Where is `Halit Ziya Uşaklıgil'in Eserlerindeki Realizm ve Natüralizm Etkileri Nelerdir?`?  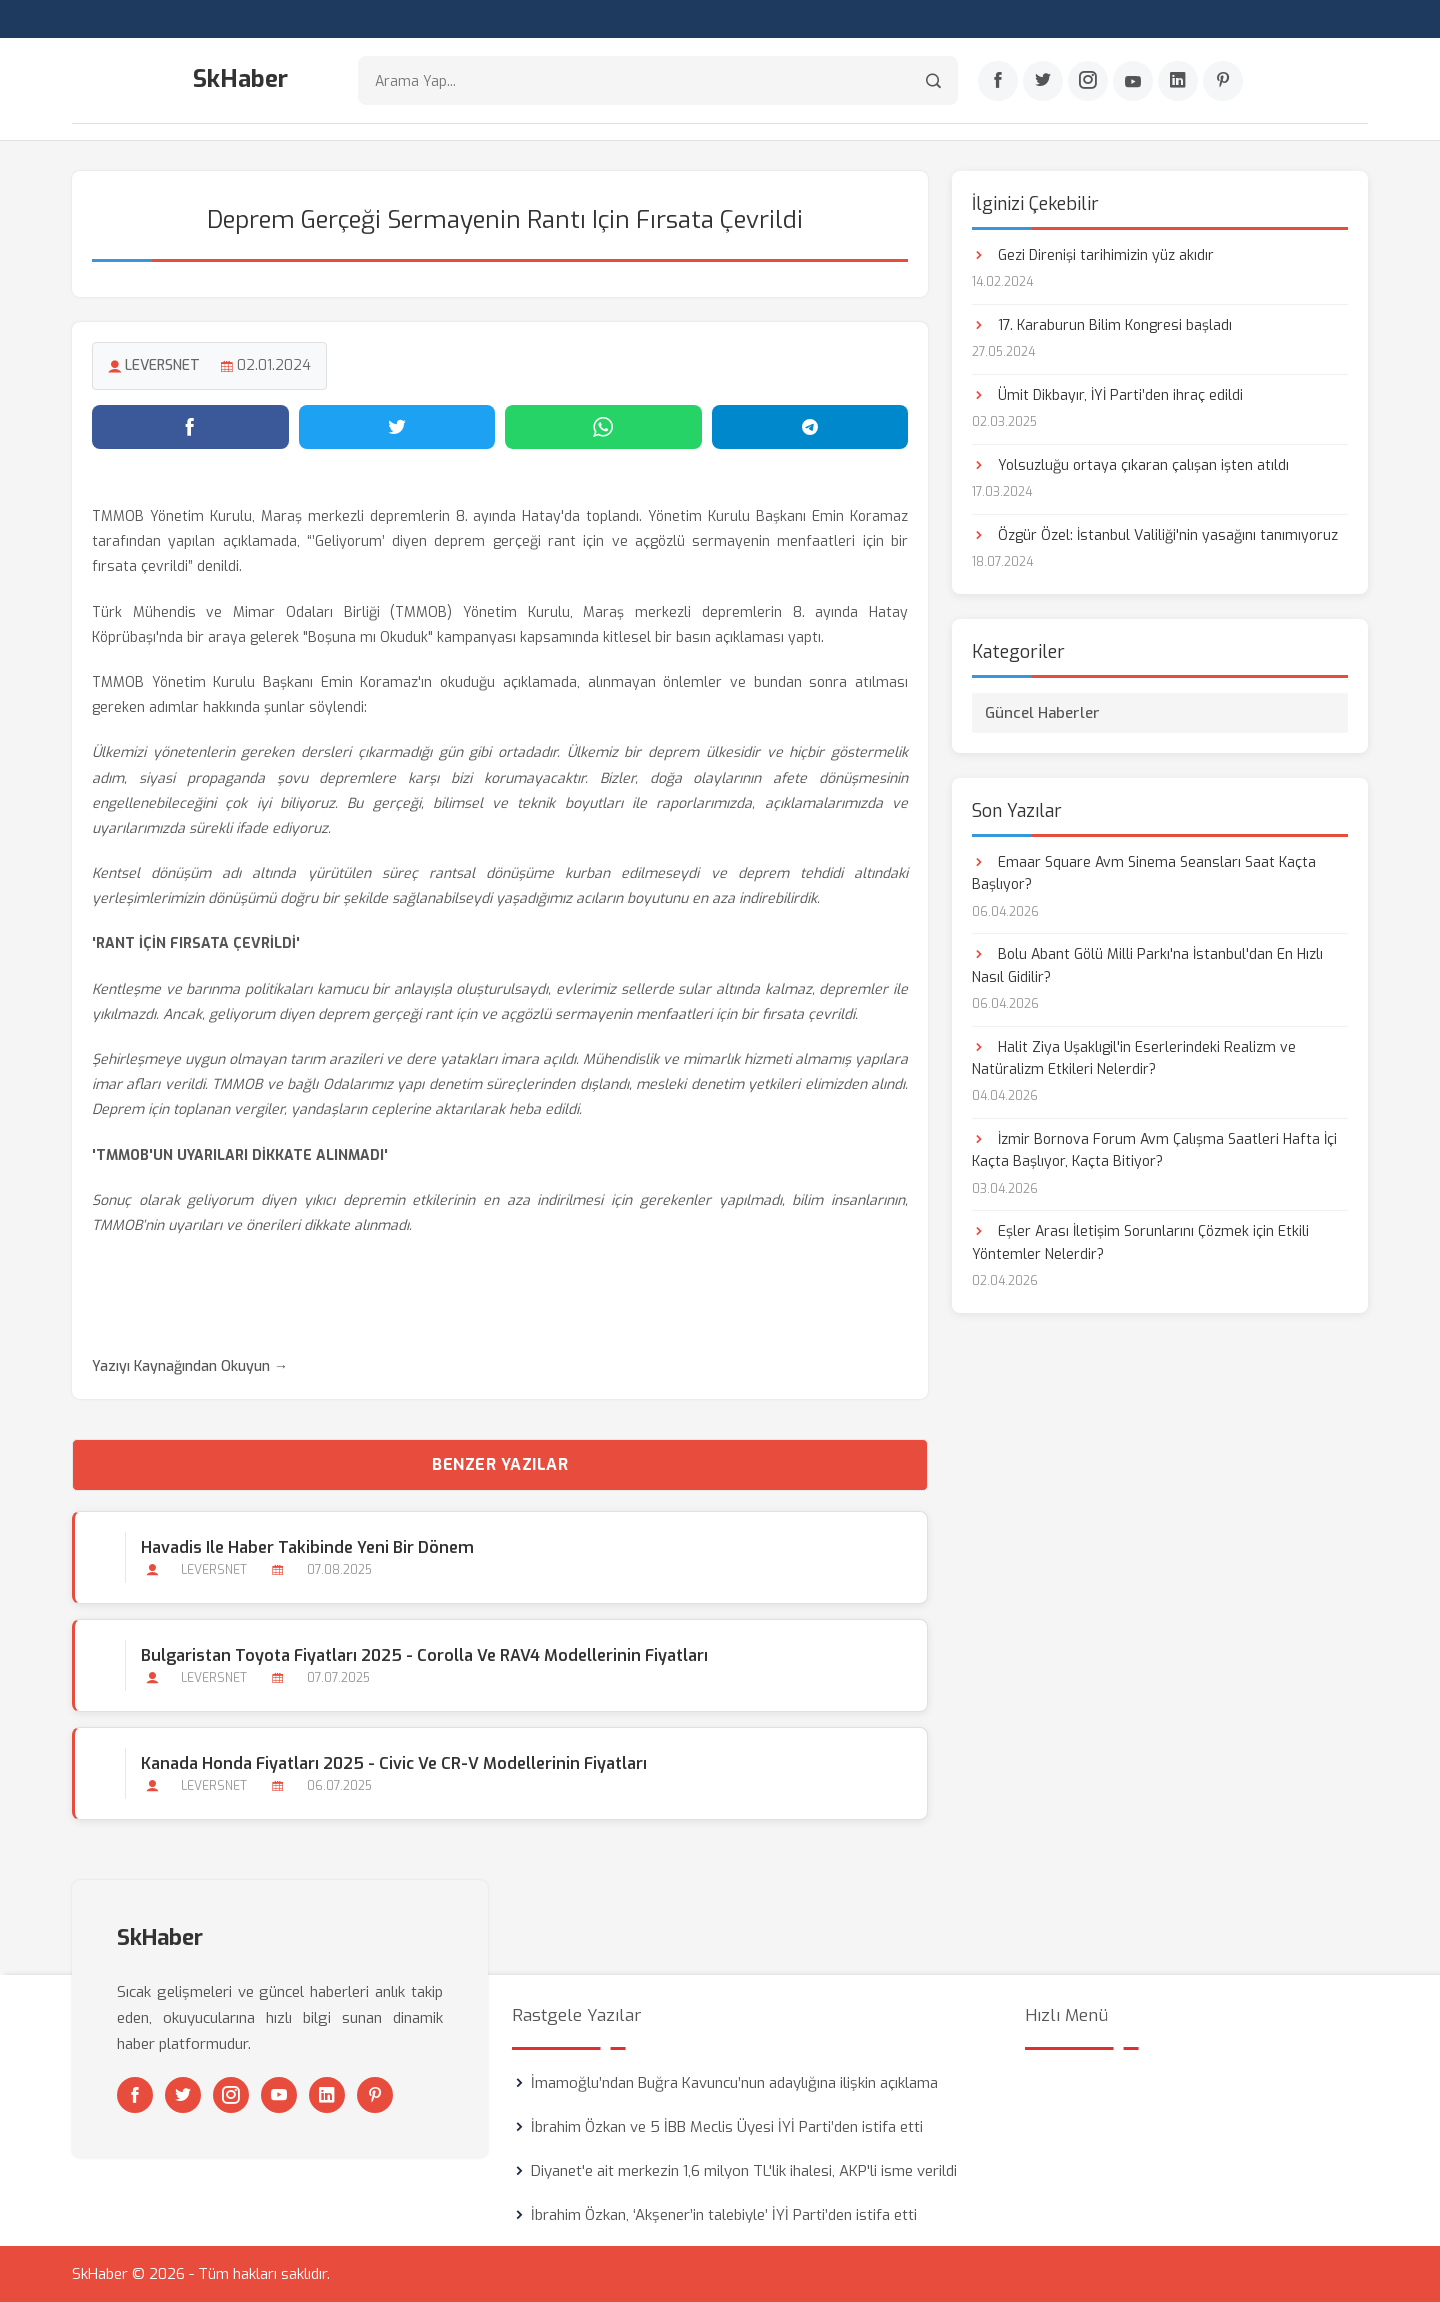
Halit Ziya Uşaklıgil'in Eserlerindeki Realizm ve Natüralizm Etkileri Nelerdir? is located at coordinates (1134, 1058).